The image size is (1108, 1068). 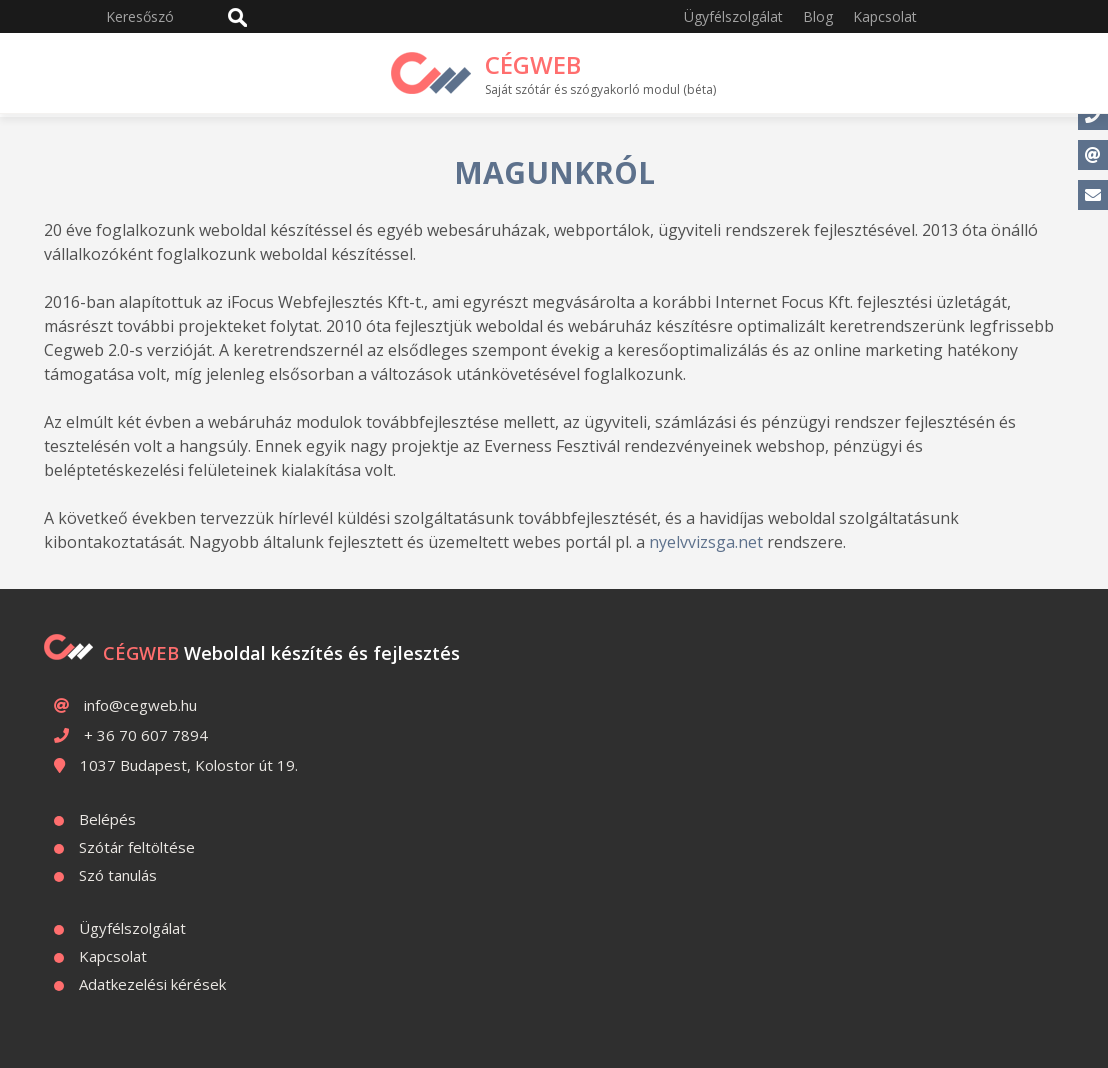 What do you see at coordinates (140, 705) in the screenshot?
I see `info@cegweb.hu` at bounding box center [140, 705].